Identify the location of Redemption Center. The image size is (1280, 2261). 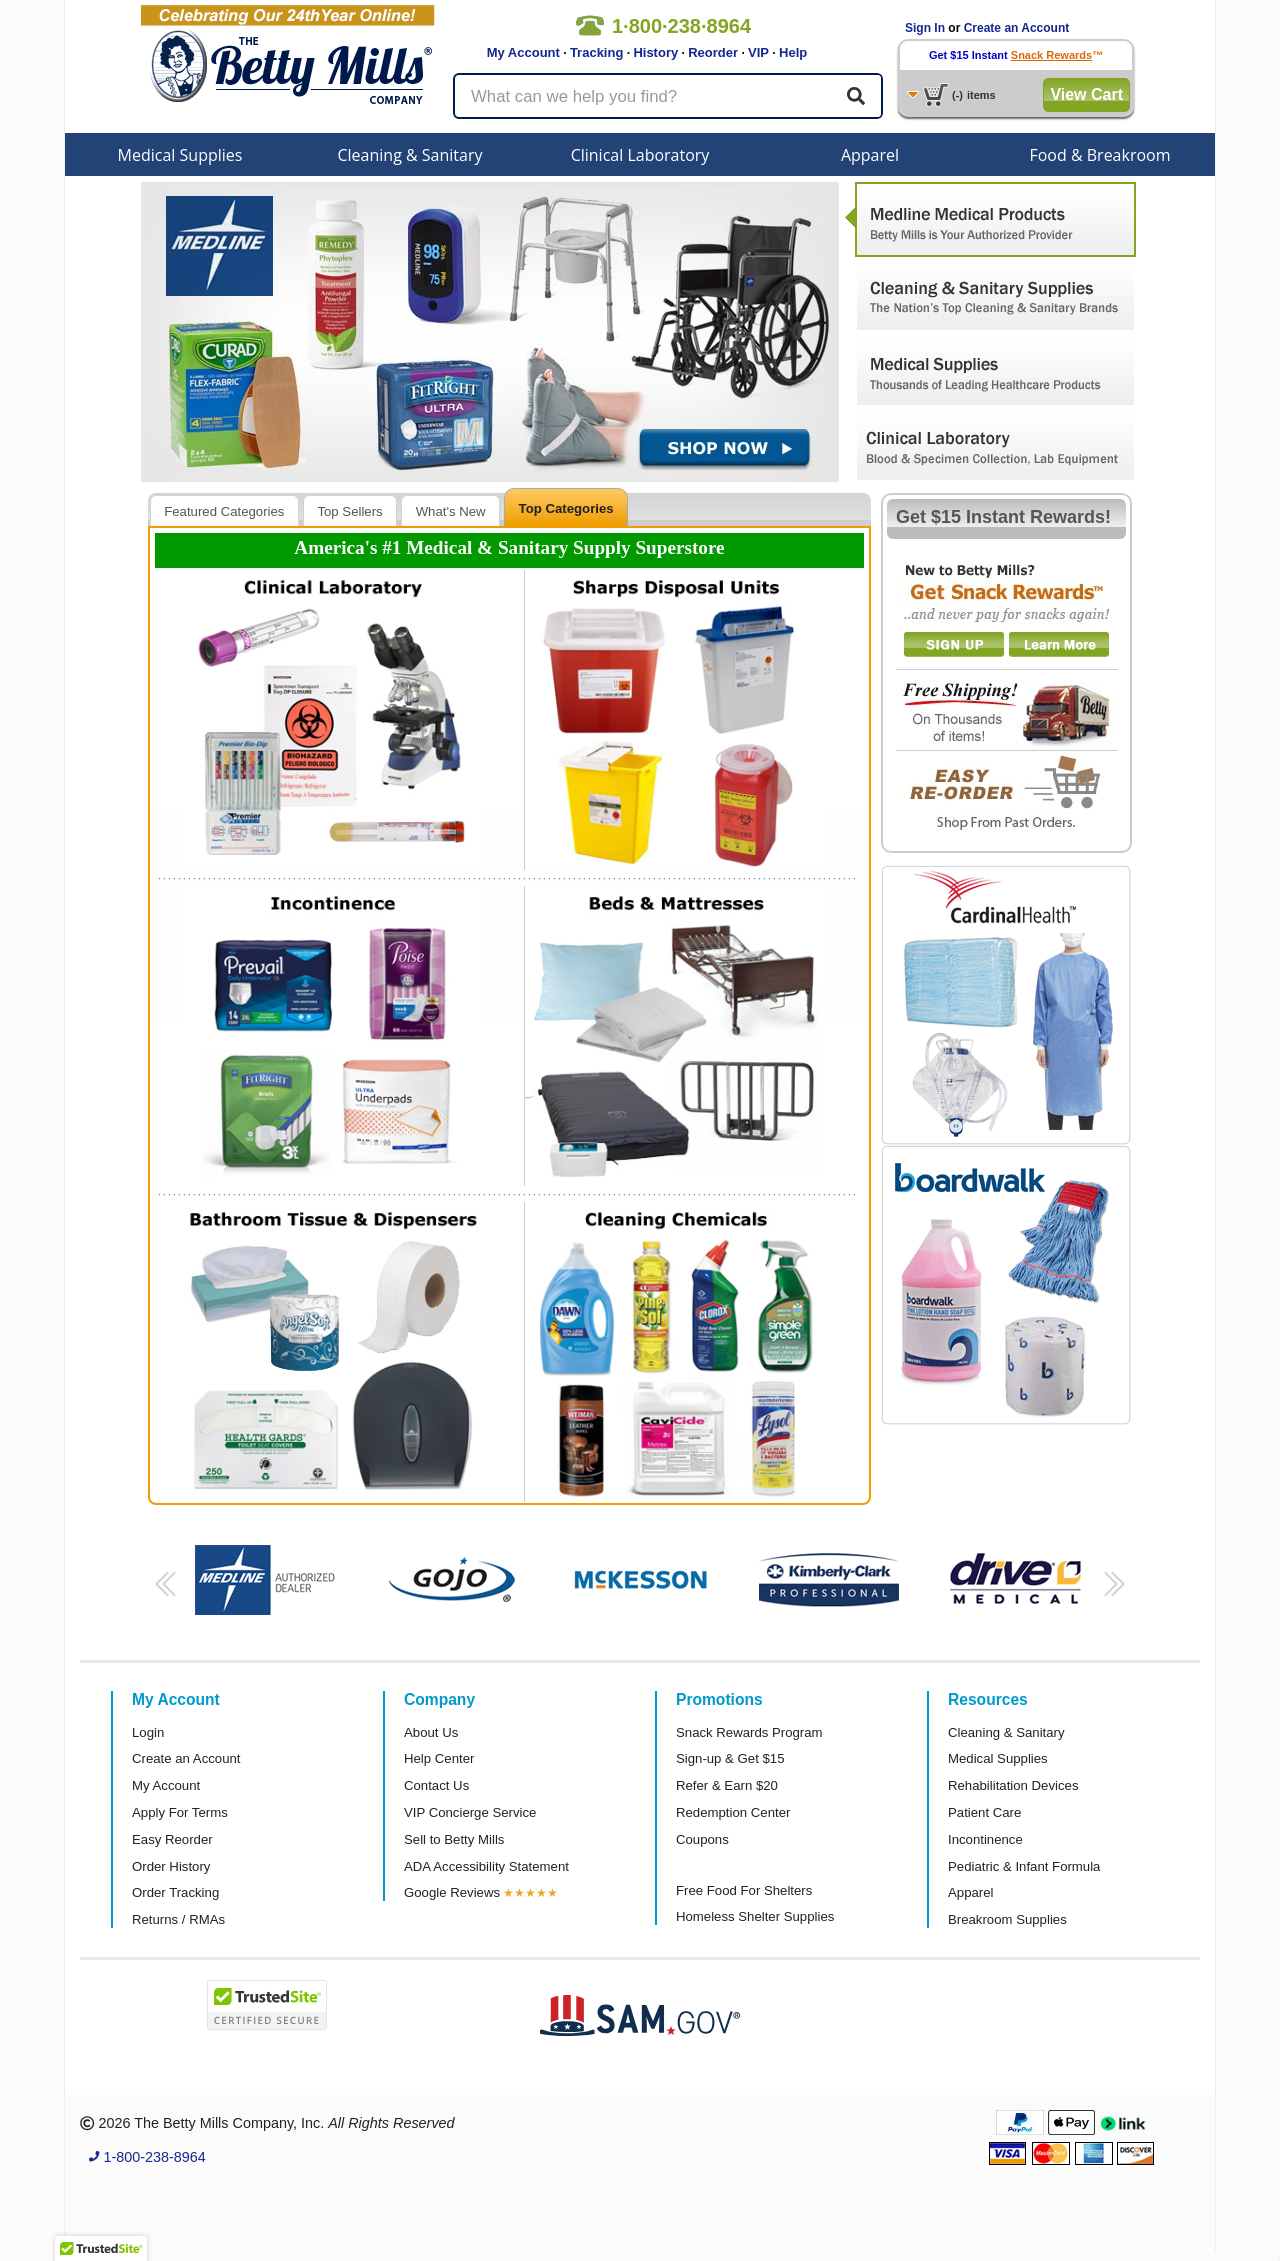
(733, 1812).